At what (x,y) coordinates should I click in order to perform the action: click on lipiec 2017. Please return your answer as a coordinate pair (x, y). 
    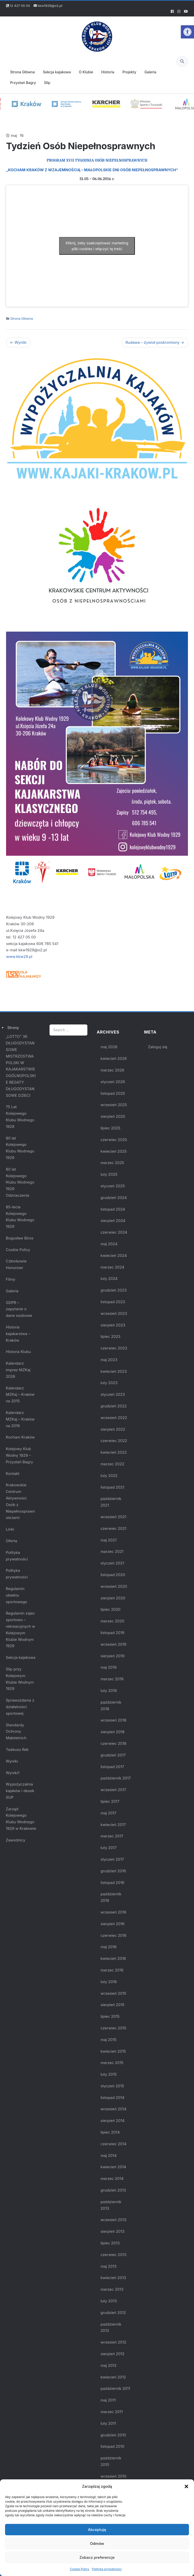
    Looking at the image, I should click on (106, 1801).